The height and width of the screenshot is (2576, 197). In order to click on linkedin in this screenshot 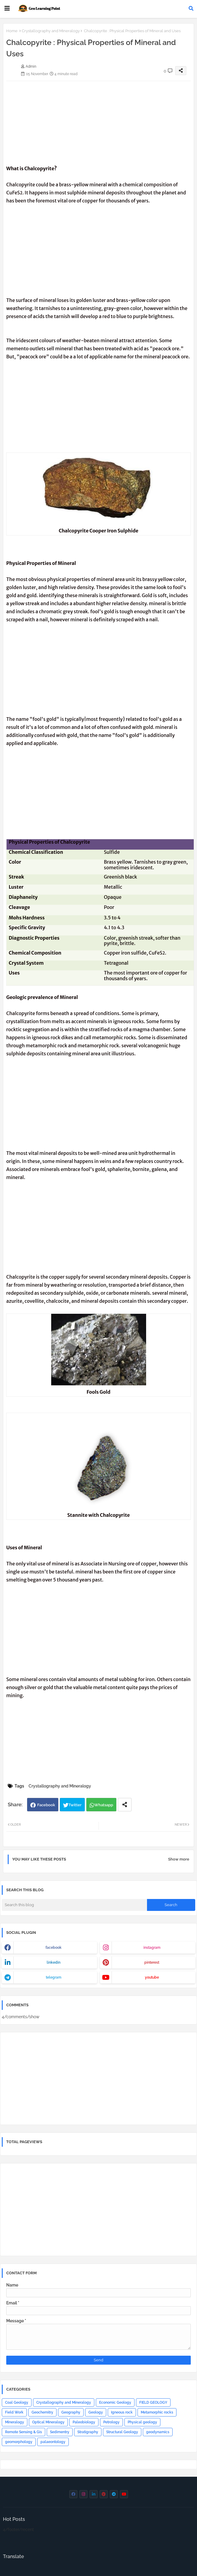, I will do `click(53, 1962)`.